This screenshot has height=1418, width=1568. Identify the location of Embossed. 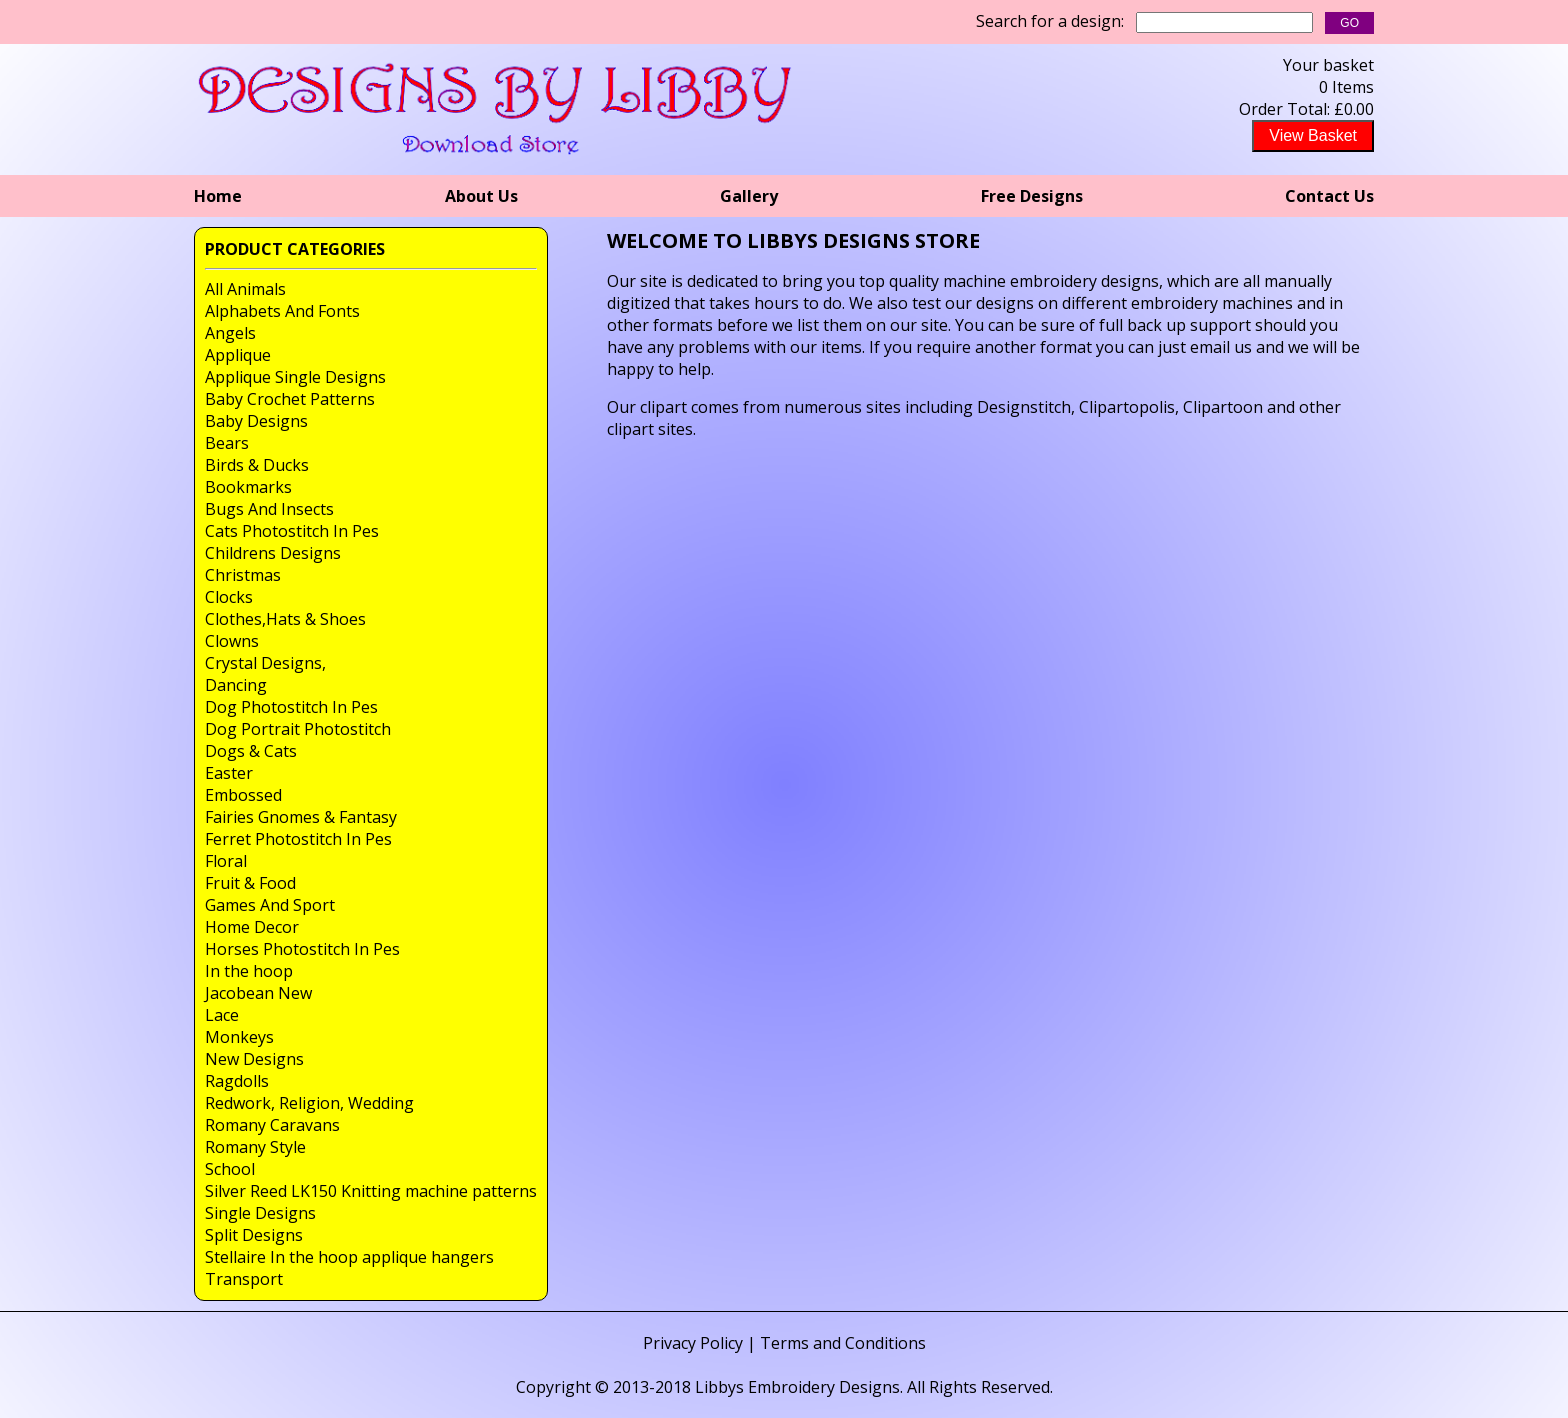
(243, 795).